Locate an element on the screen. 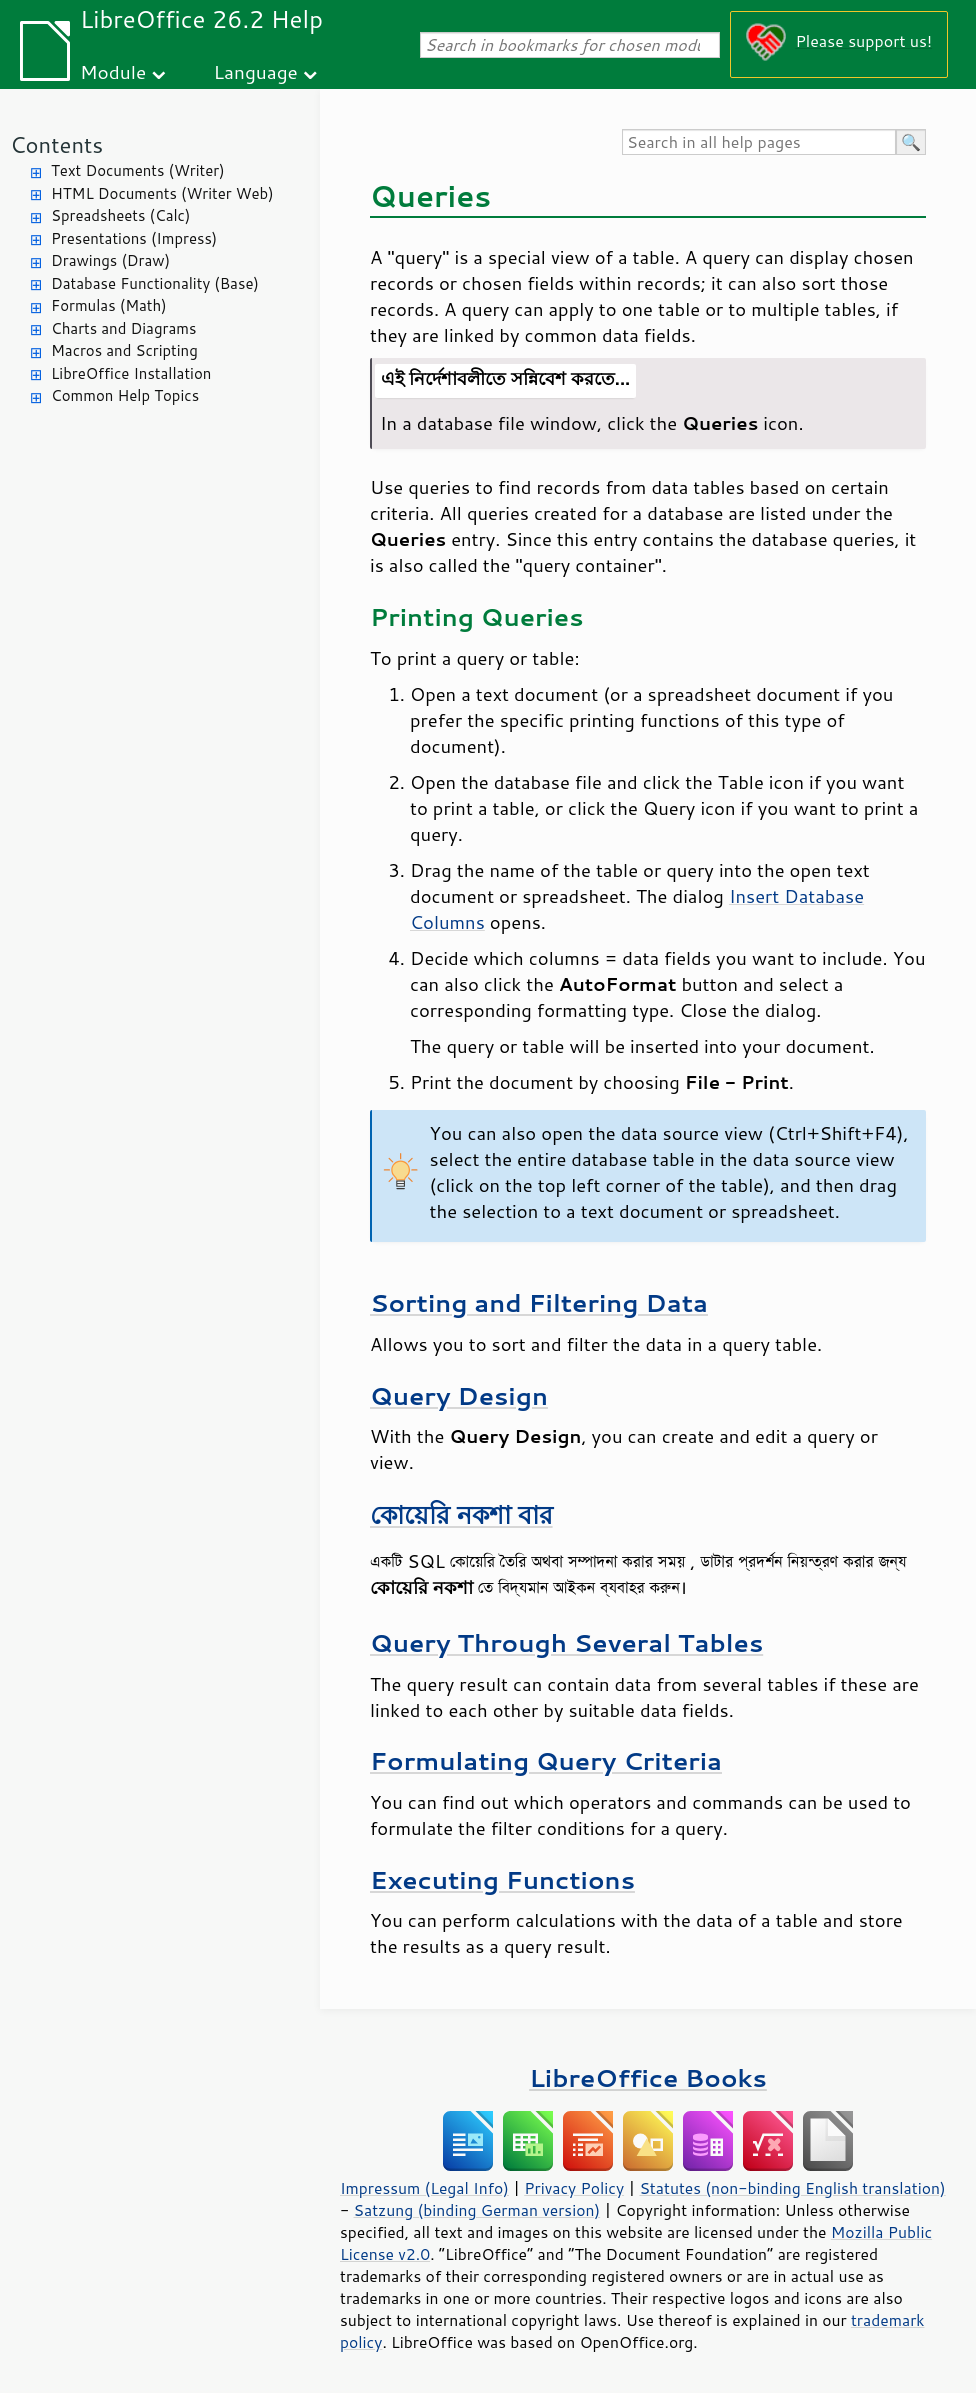 The width and height of the screenshot is (976, 2393). HTML Documents (Writer Web) is located at coordinates (162, 193).